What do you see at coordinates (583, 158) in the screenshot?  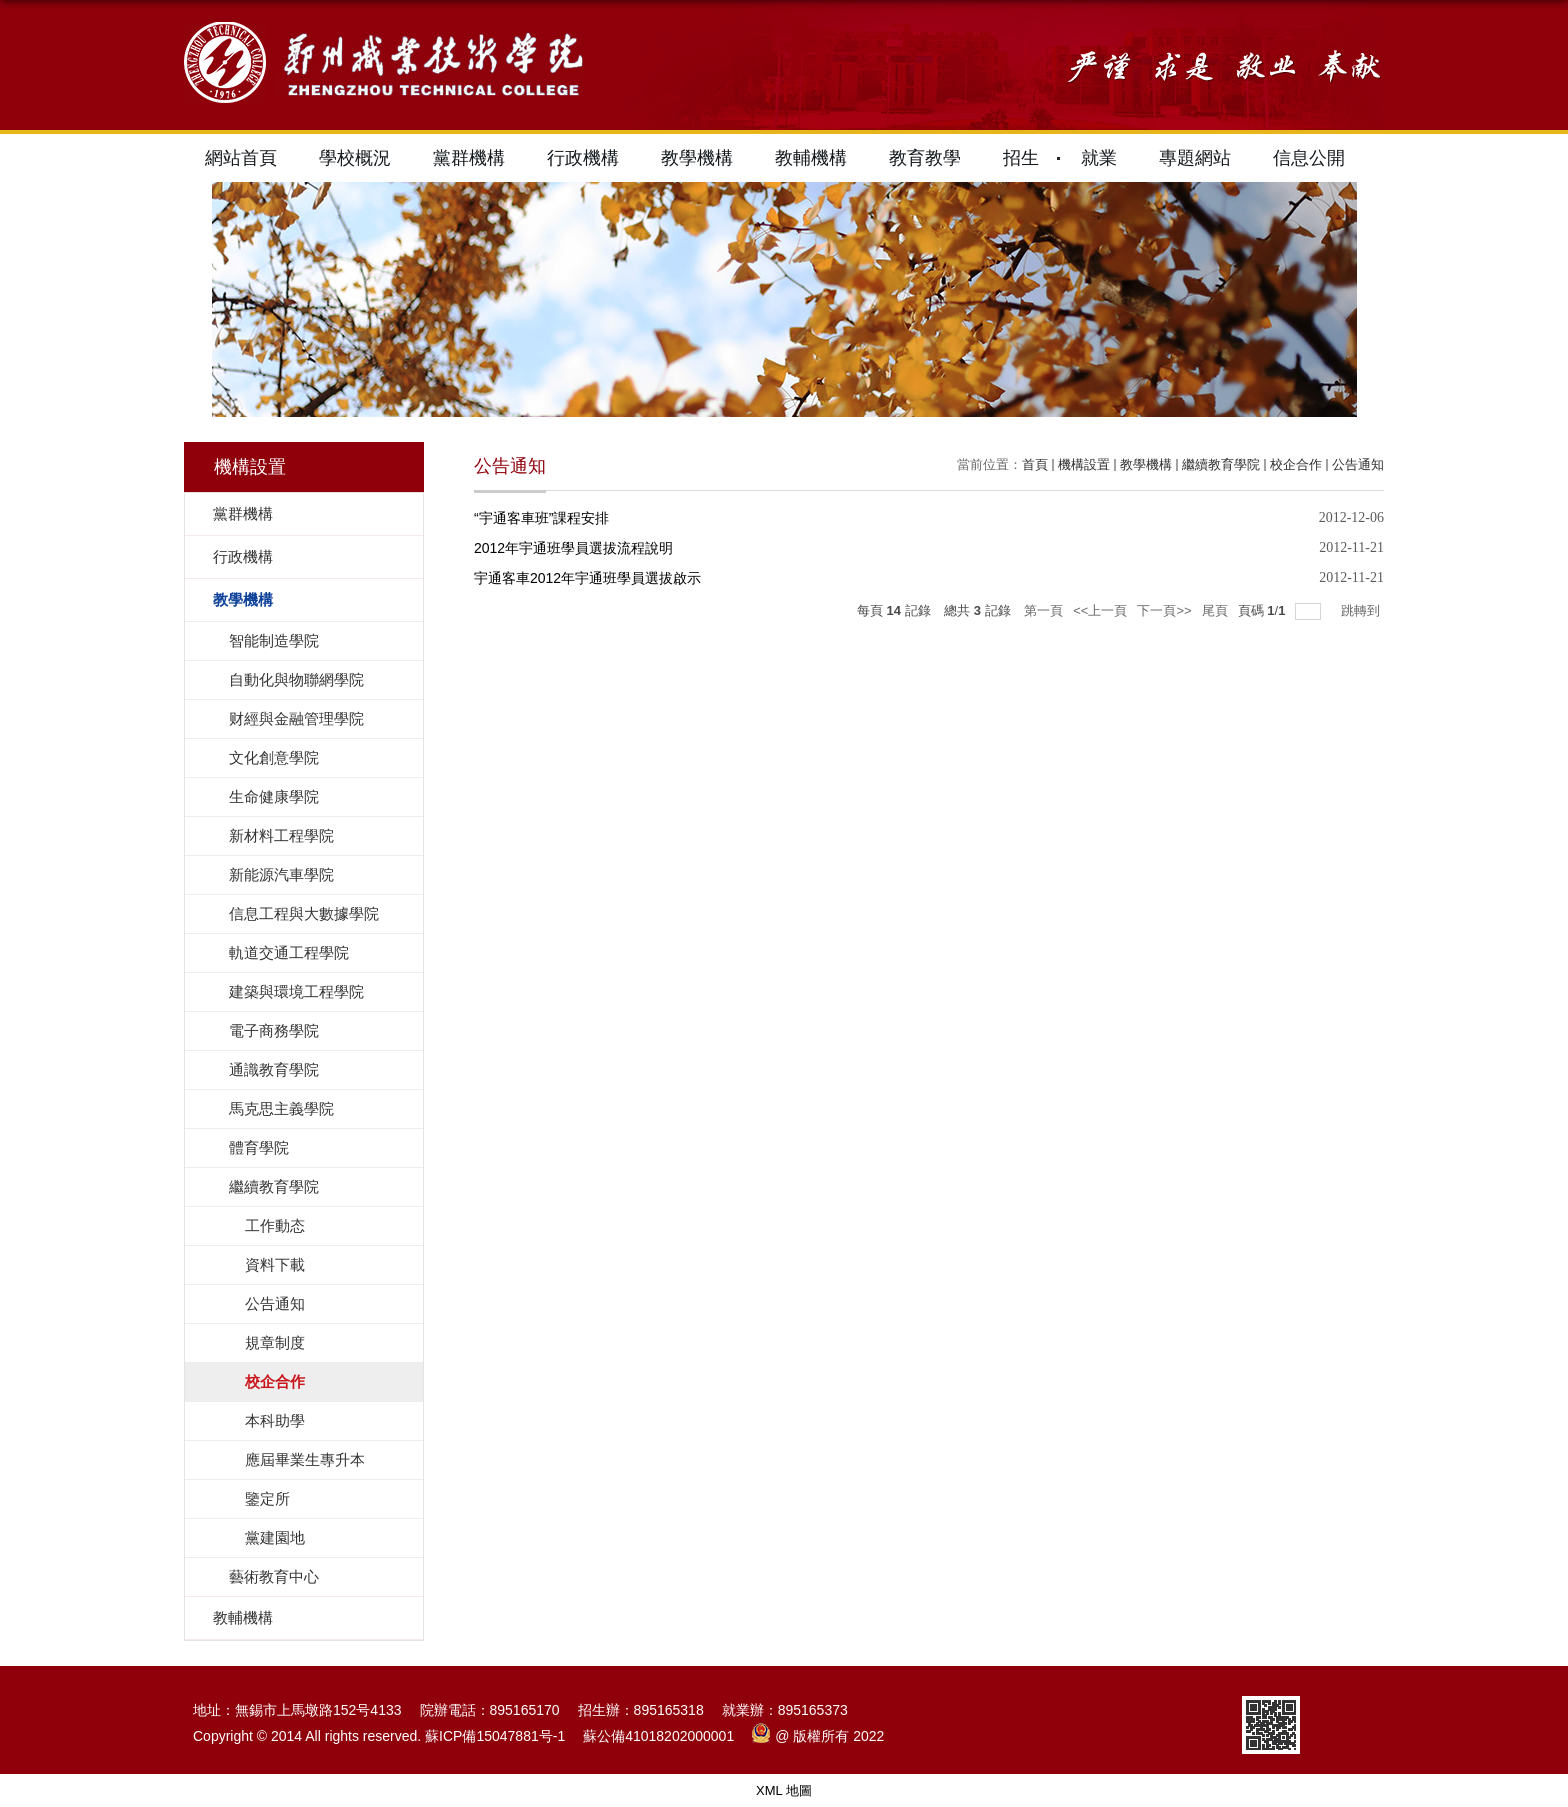 I see `行政機構` at bounding box center [583, 158].